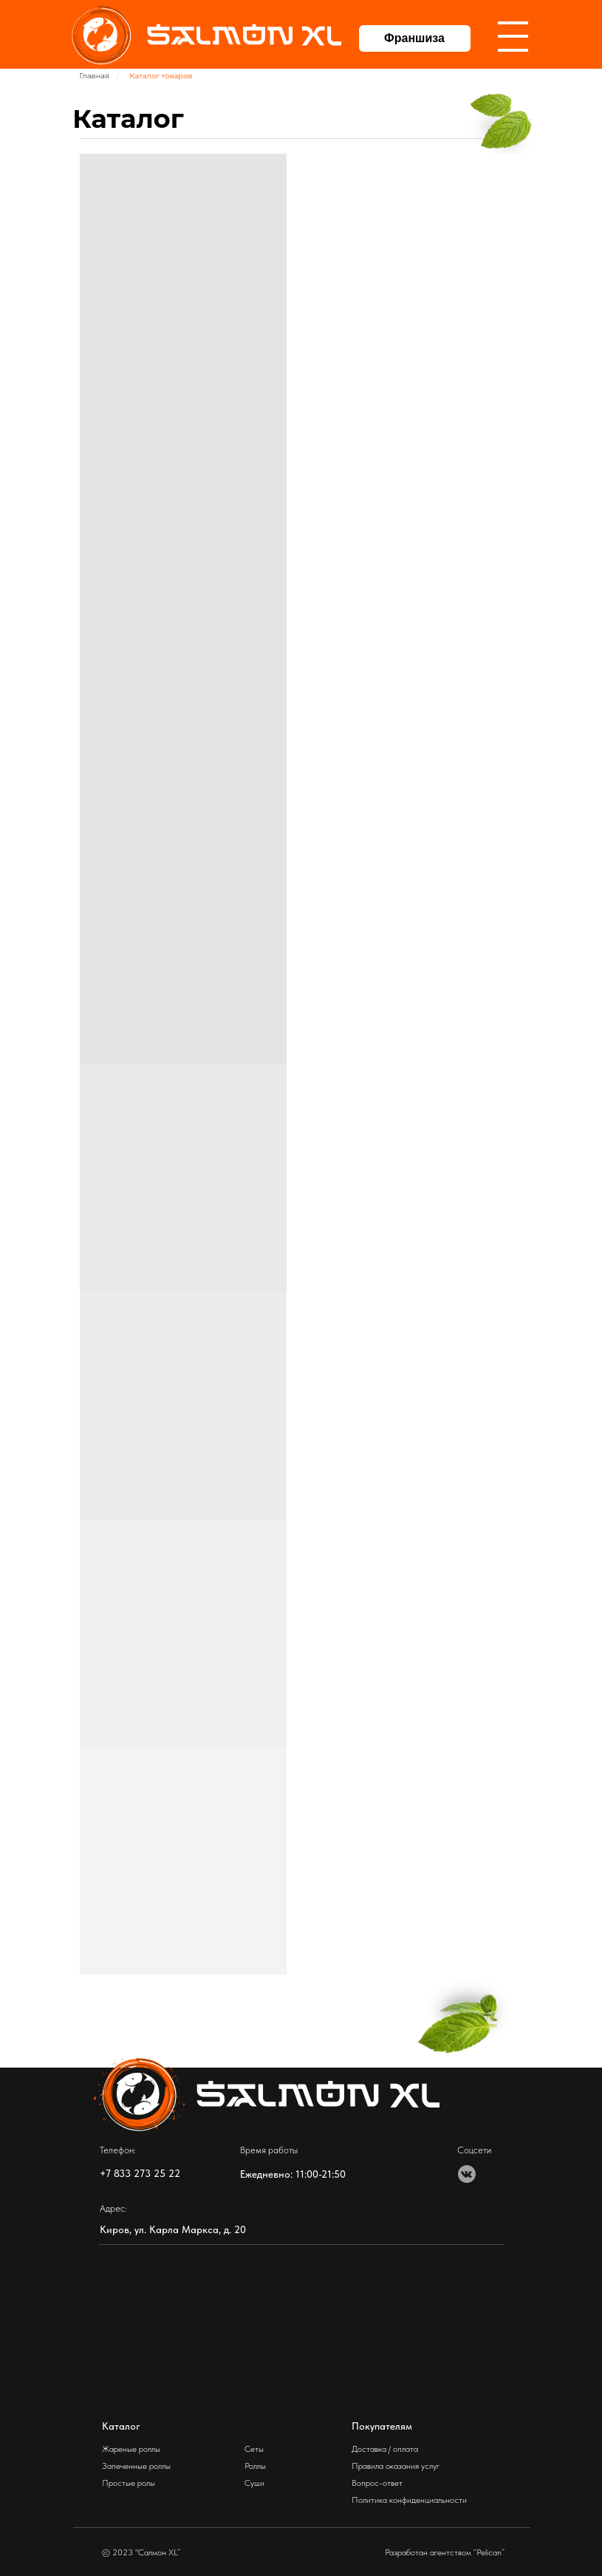  Describe the element at coordinates (385, 2449) in the screenshot. I see `Доставка / оплата` at that location.